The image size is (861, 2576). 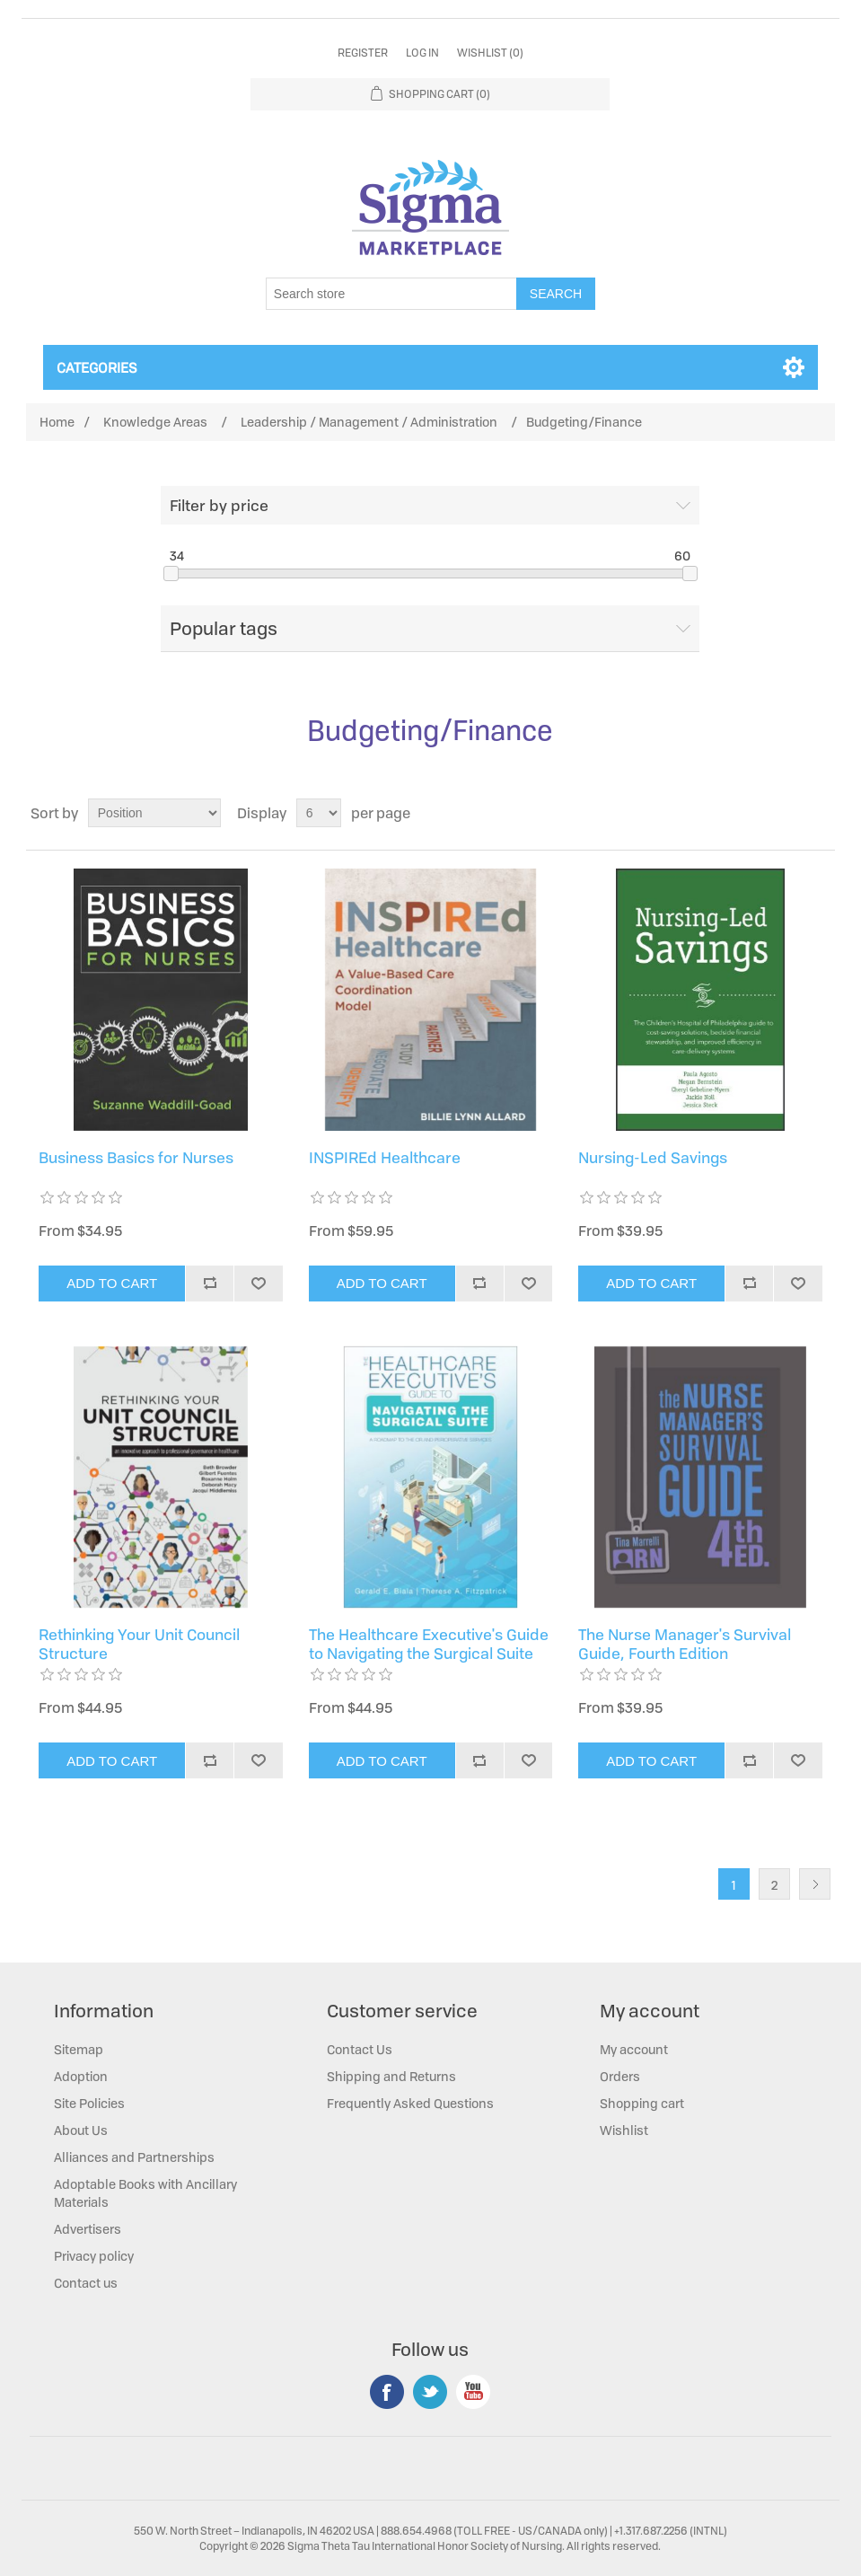 I want to click on [Search store], so click(x=391, y=294).